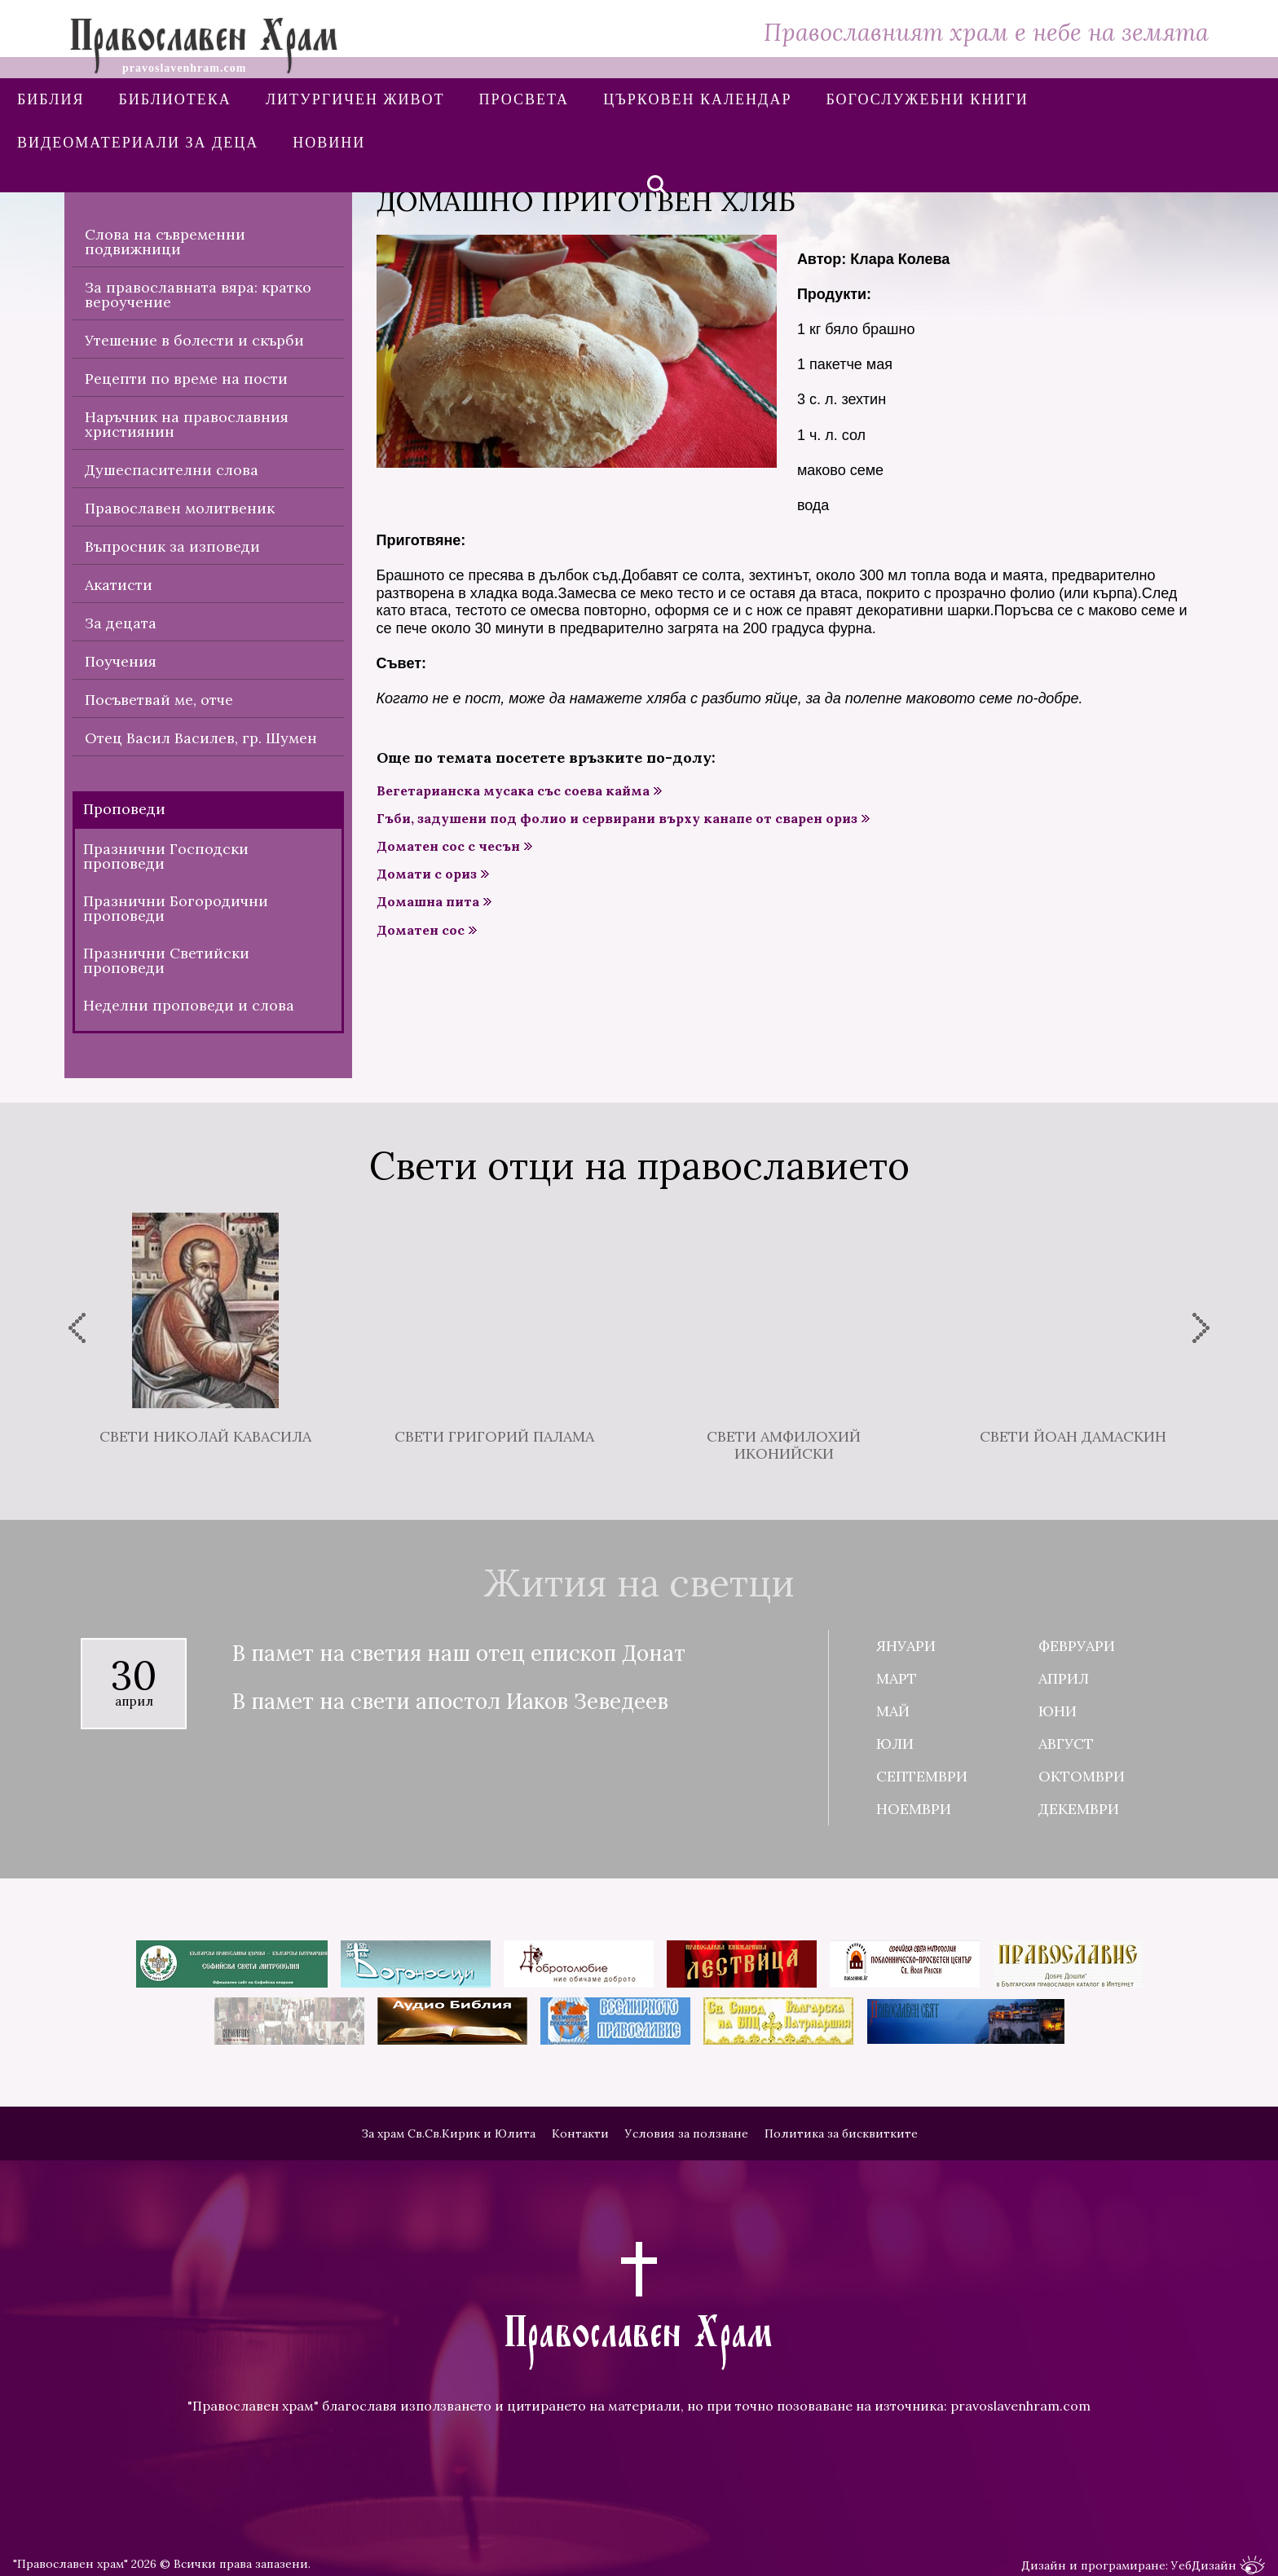 The image size is (1278, 2576). What do you see at coordinates (1020, 2406) in the screenshot?
I see `pravoslavenhram.com` at bounding box center [1020, 2406].